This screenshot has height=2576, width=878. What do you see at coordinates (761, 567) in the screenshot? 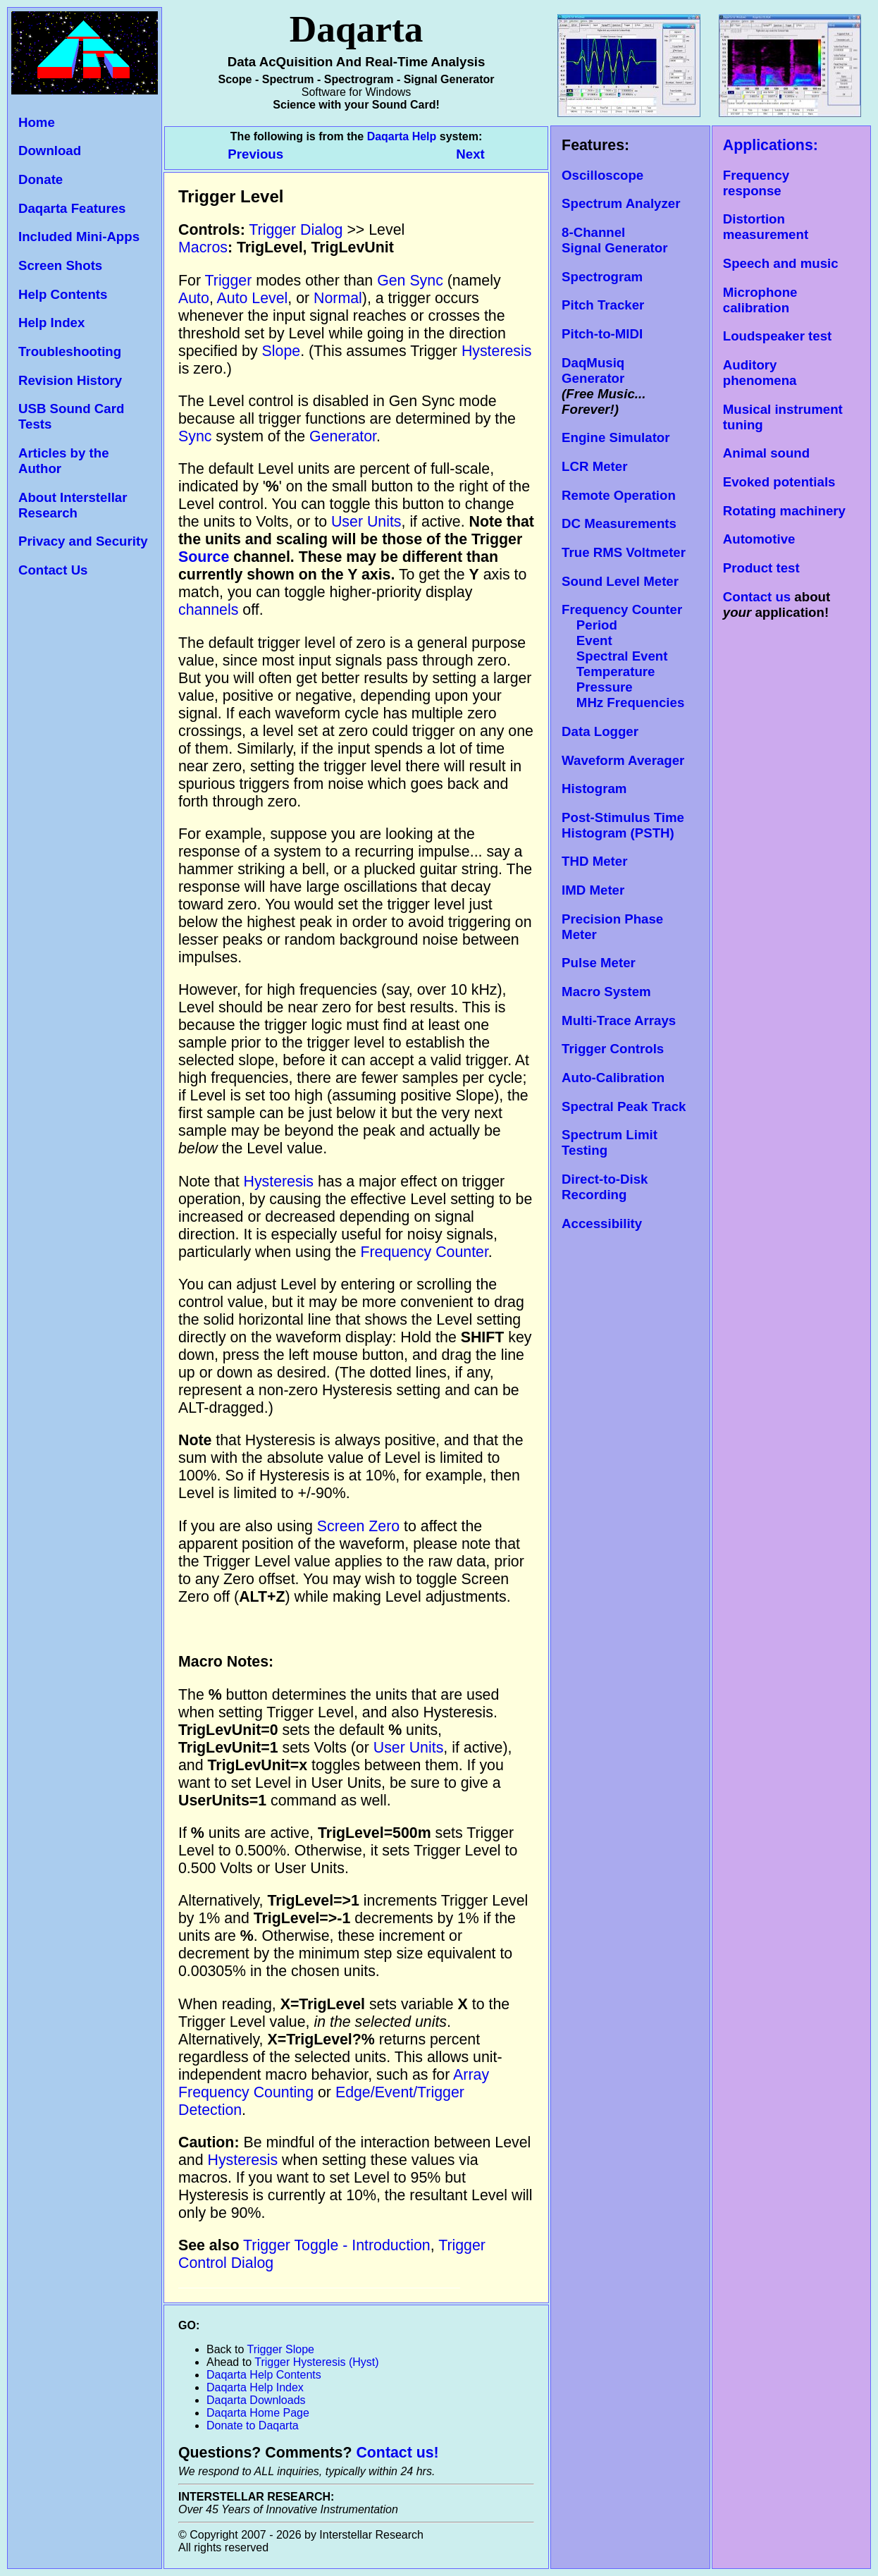
I see `Product test` at bounding box center [761, 567].